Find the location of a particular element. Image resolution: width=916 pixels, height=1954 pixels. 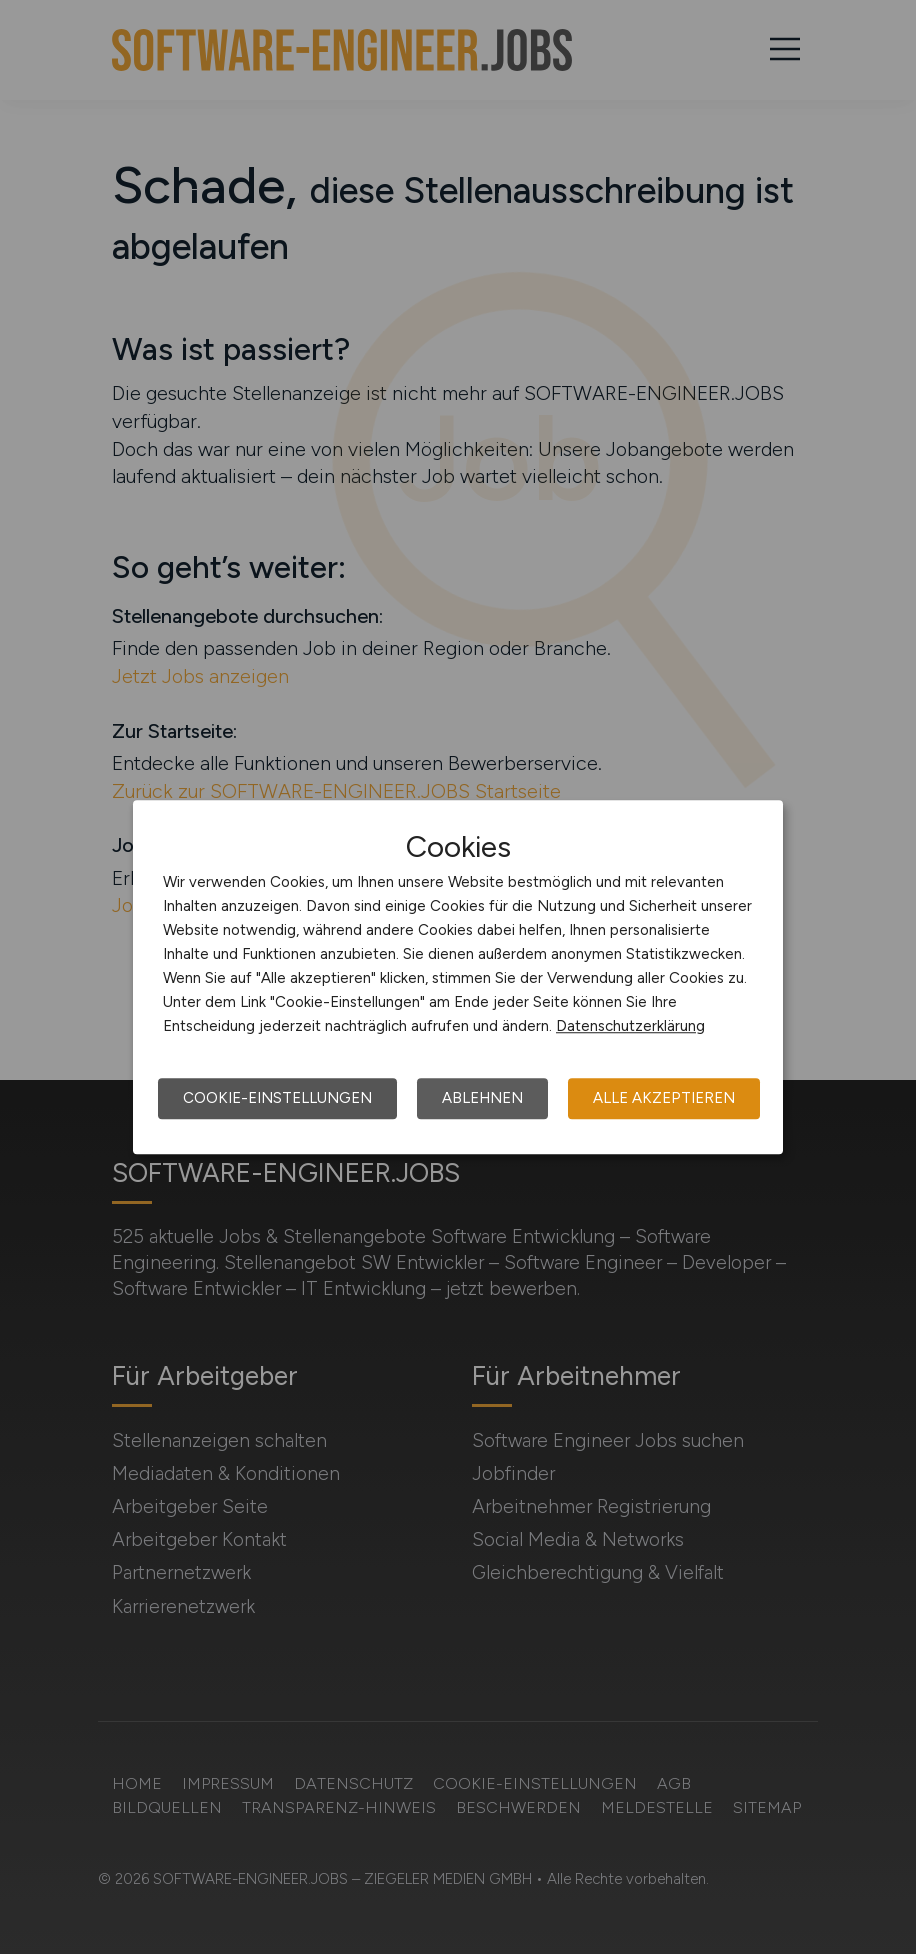

Cookie-Einstellungen is located at coordinates (277, 1098).